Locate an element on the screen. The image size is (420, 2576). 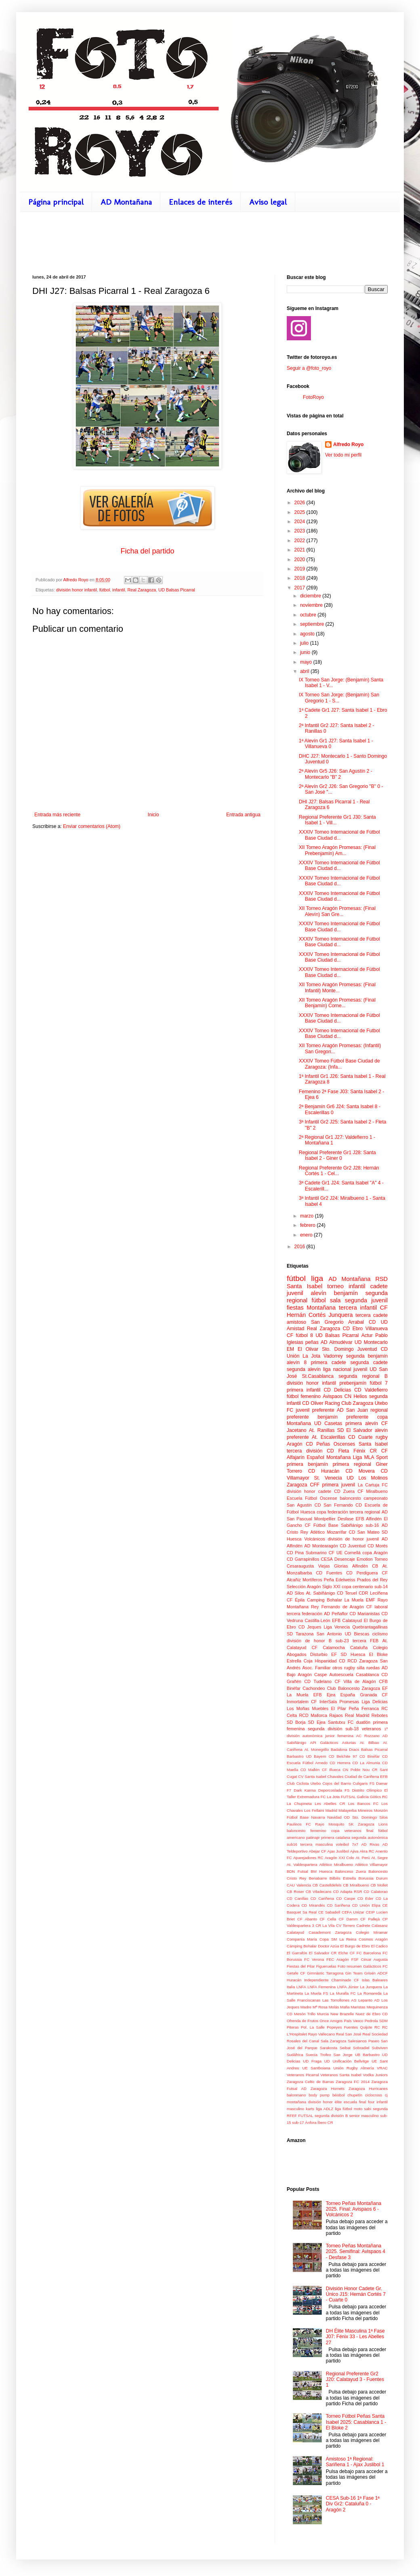
primera regional is located at coordinates (352, 1464).